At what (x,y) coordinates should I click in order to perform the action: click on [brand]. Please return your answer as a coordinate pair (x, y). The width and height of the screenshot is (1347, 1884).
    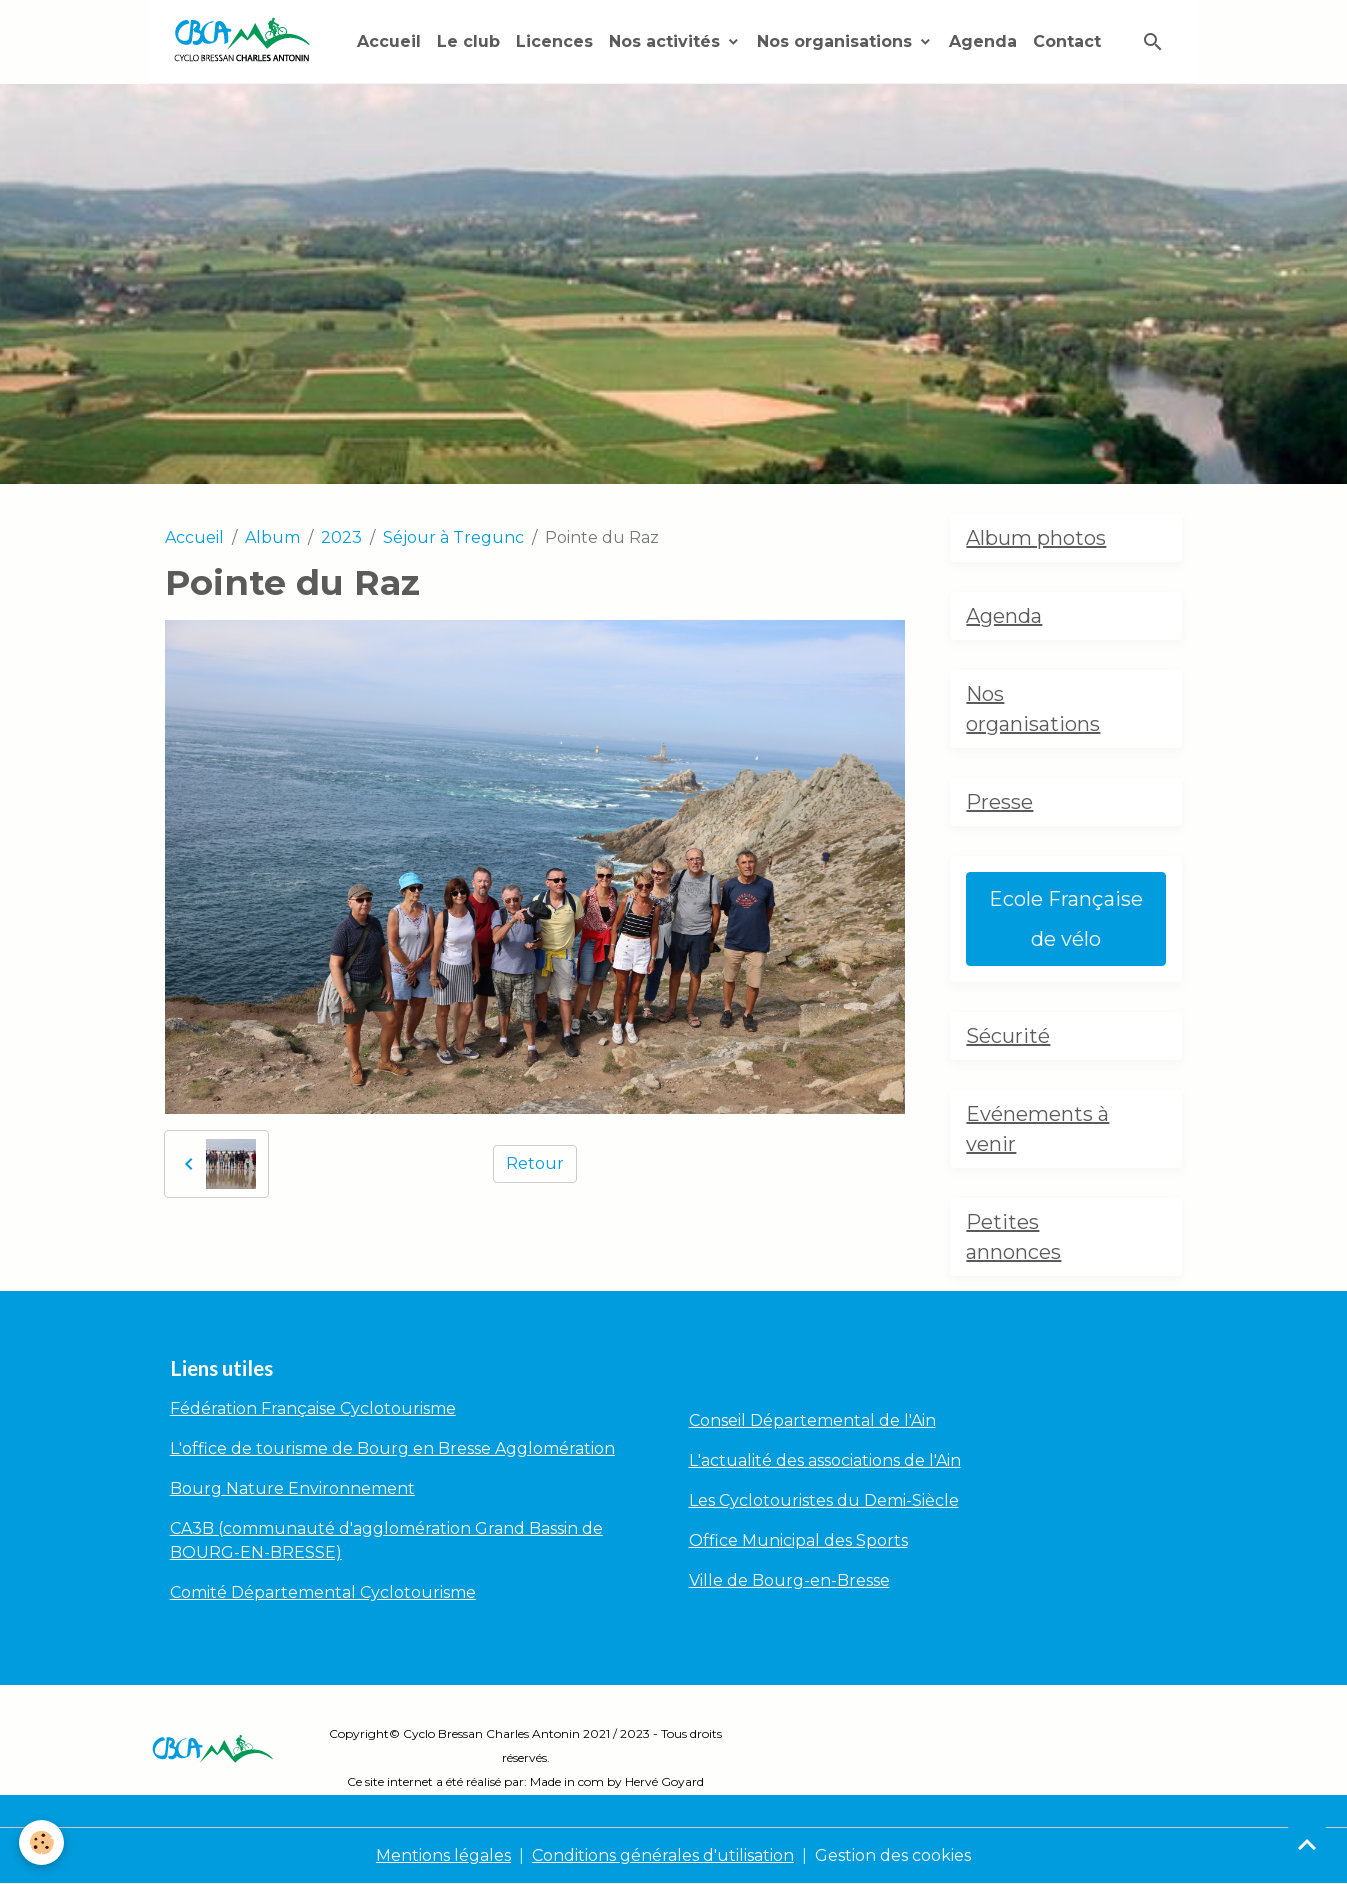
    Looking at the image, I should click on (245, 41).